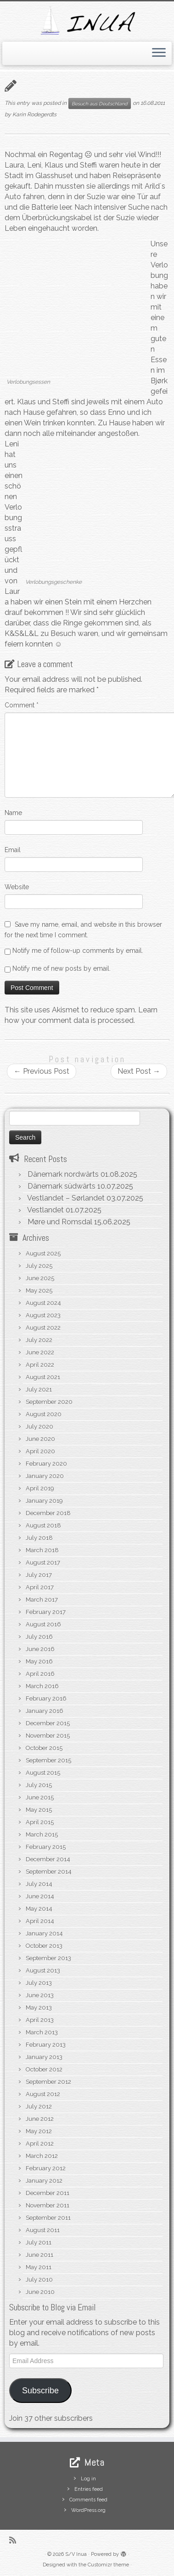 The image size is (174, 2576). Describe the element at coordinates (39, 1574) in the screenshot. I see `July 2017` at that location.